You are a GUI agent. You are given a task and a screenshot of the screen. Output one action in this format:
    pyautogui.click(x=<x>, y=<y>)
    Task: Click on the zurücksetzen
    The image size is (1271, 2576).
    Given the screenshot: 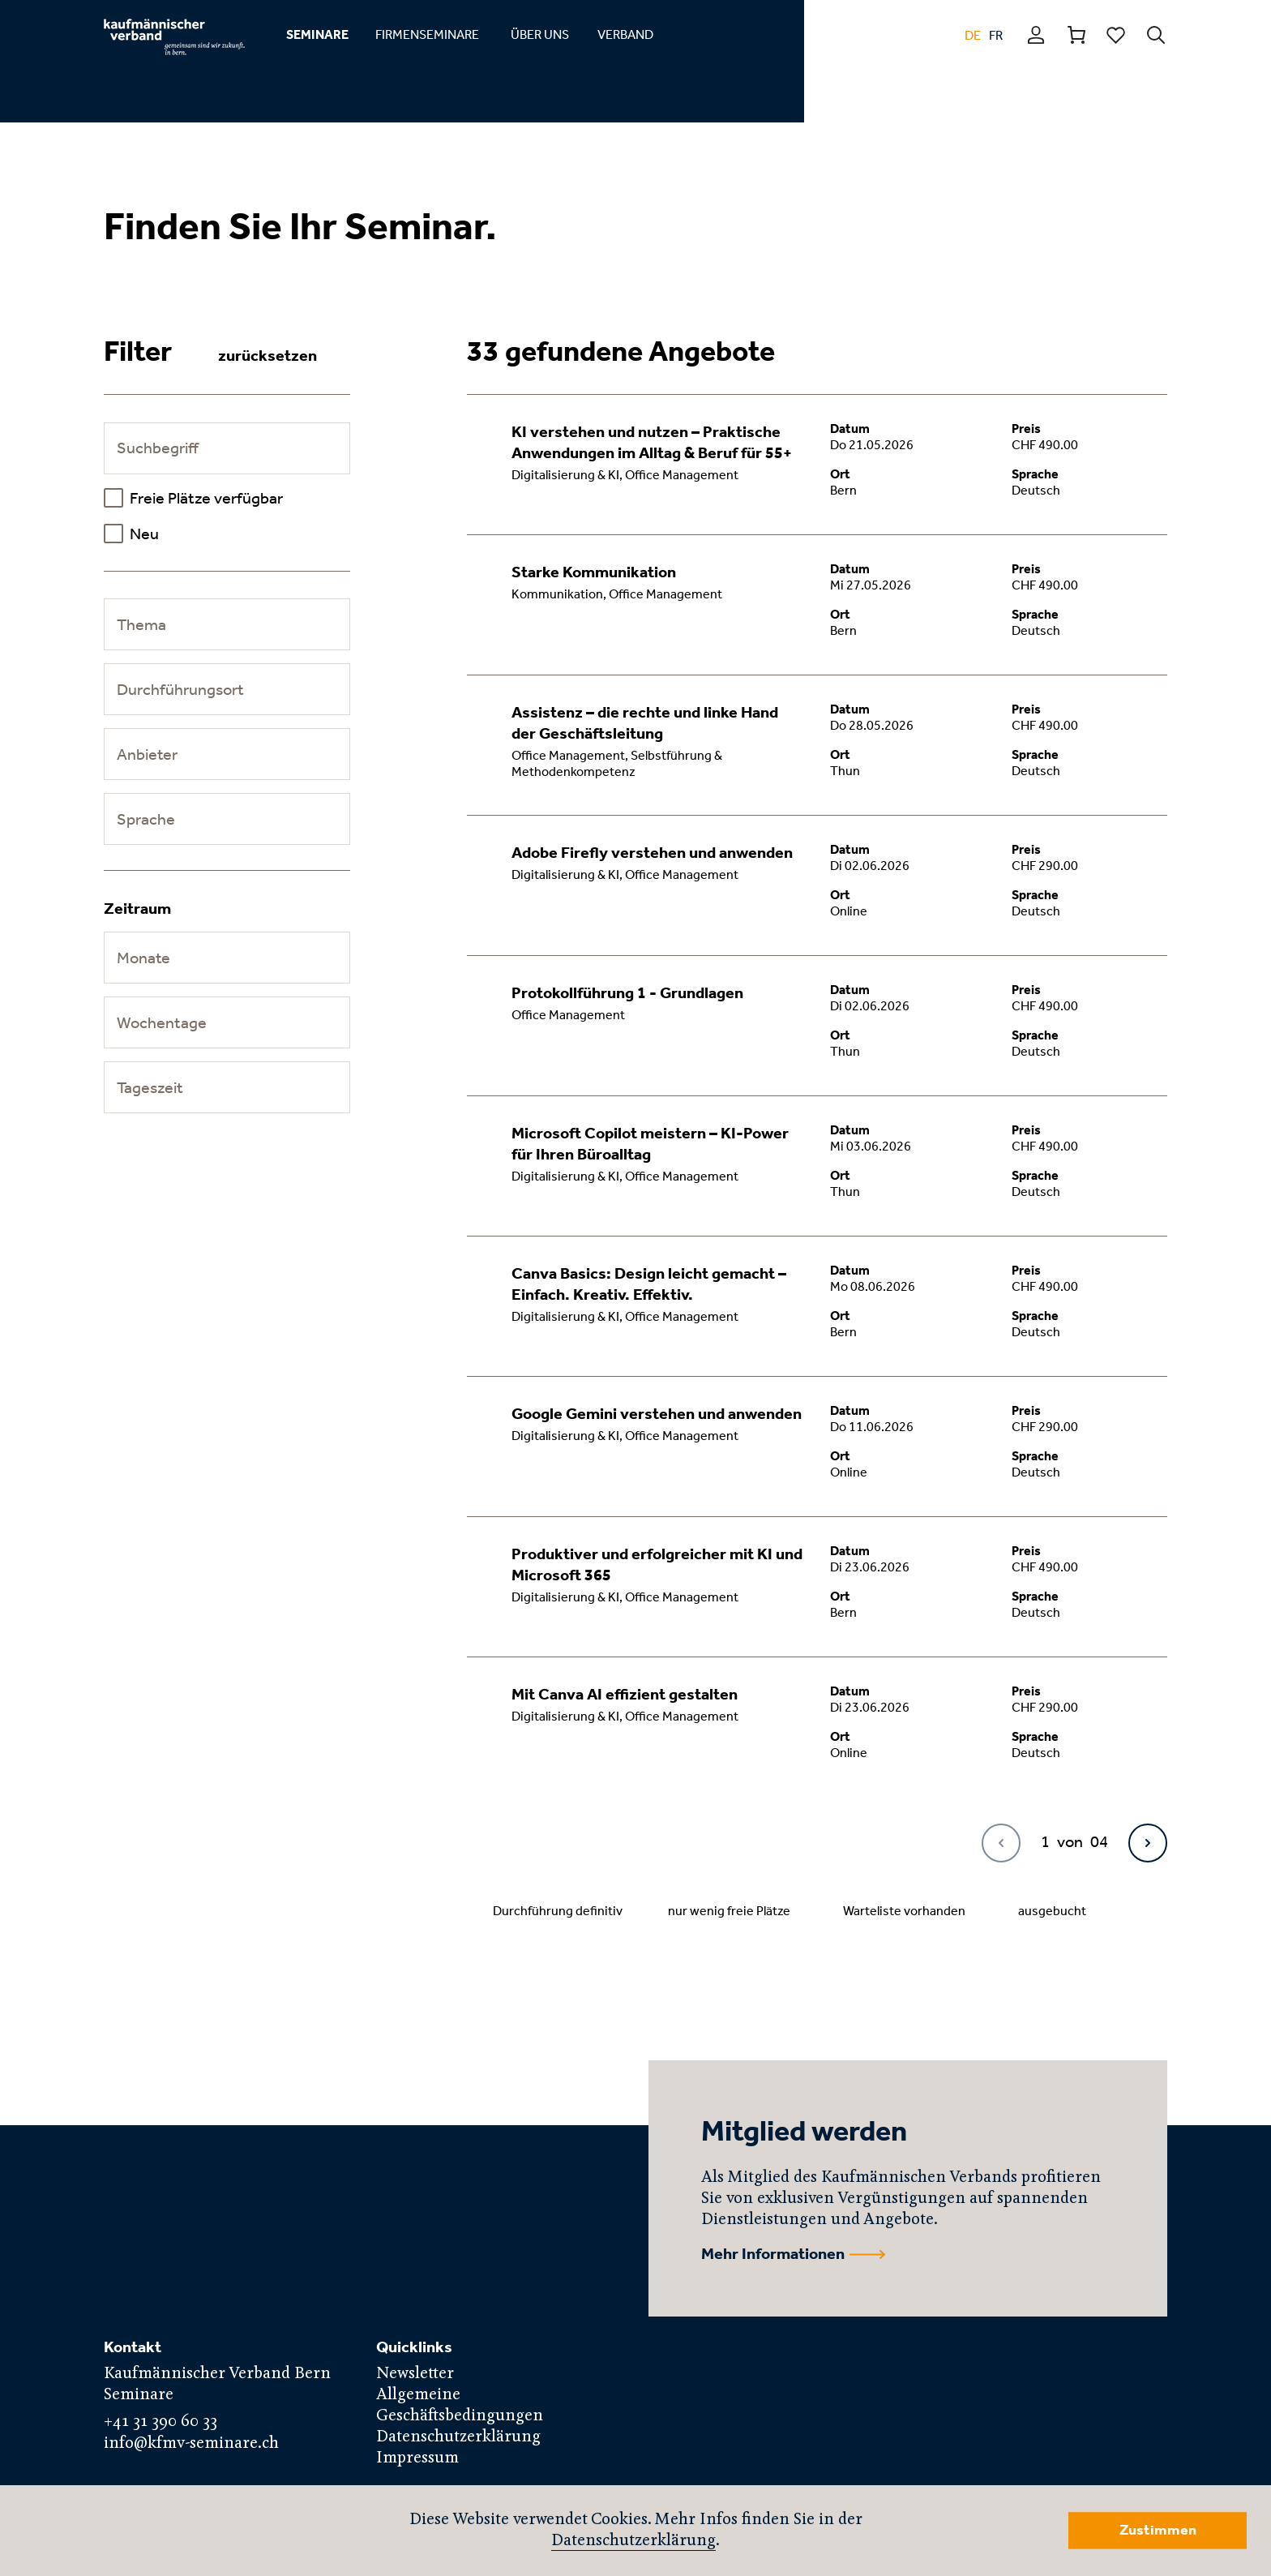 What is the action you would take?
    pyautogui.click(x=267, y=355)
    